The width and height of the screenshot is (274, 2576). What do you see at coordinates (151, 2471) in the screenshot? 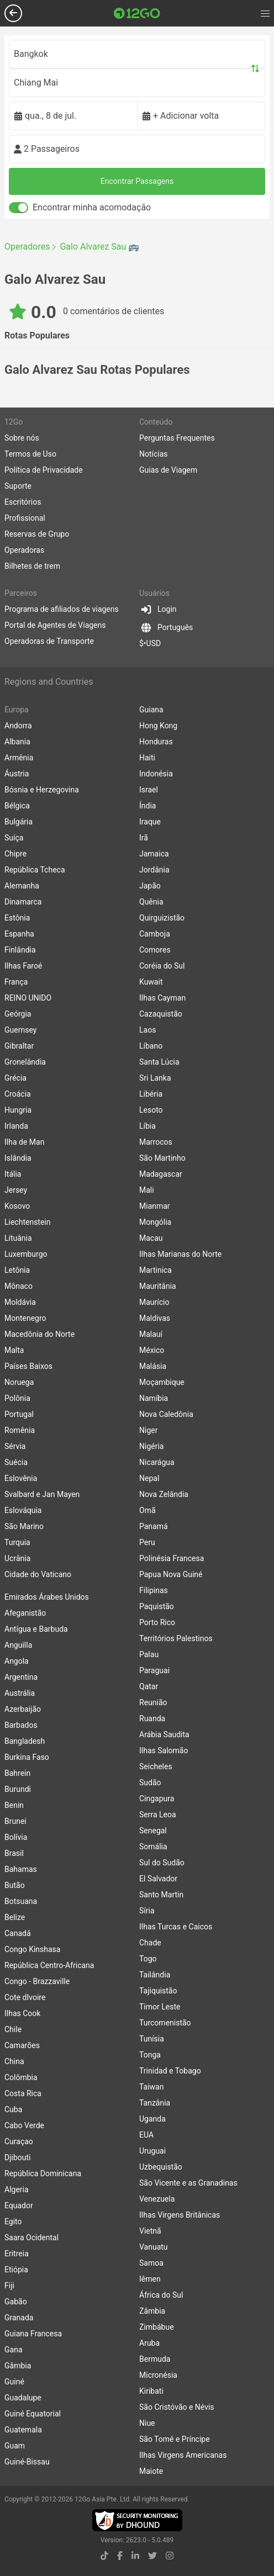
I see `Maiote` at bounding box center [151, 2471].